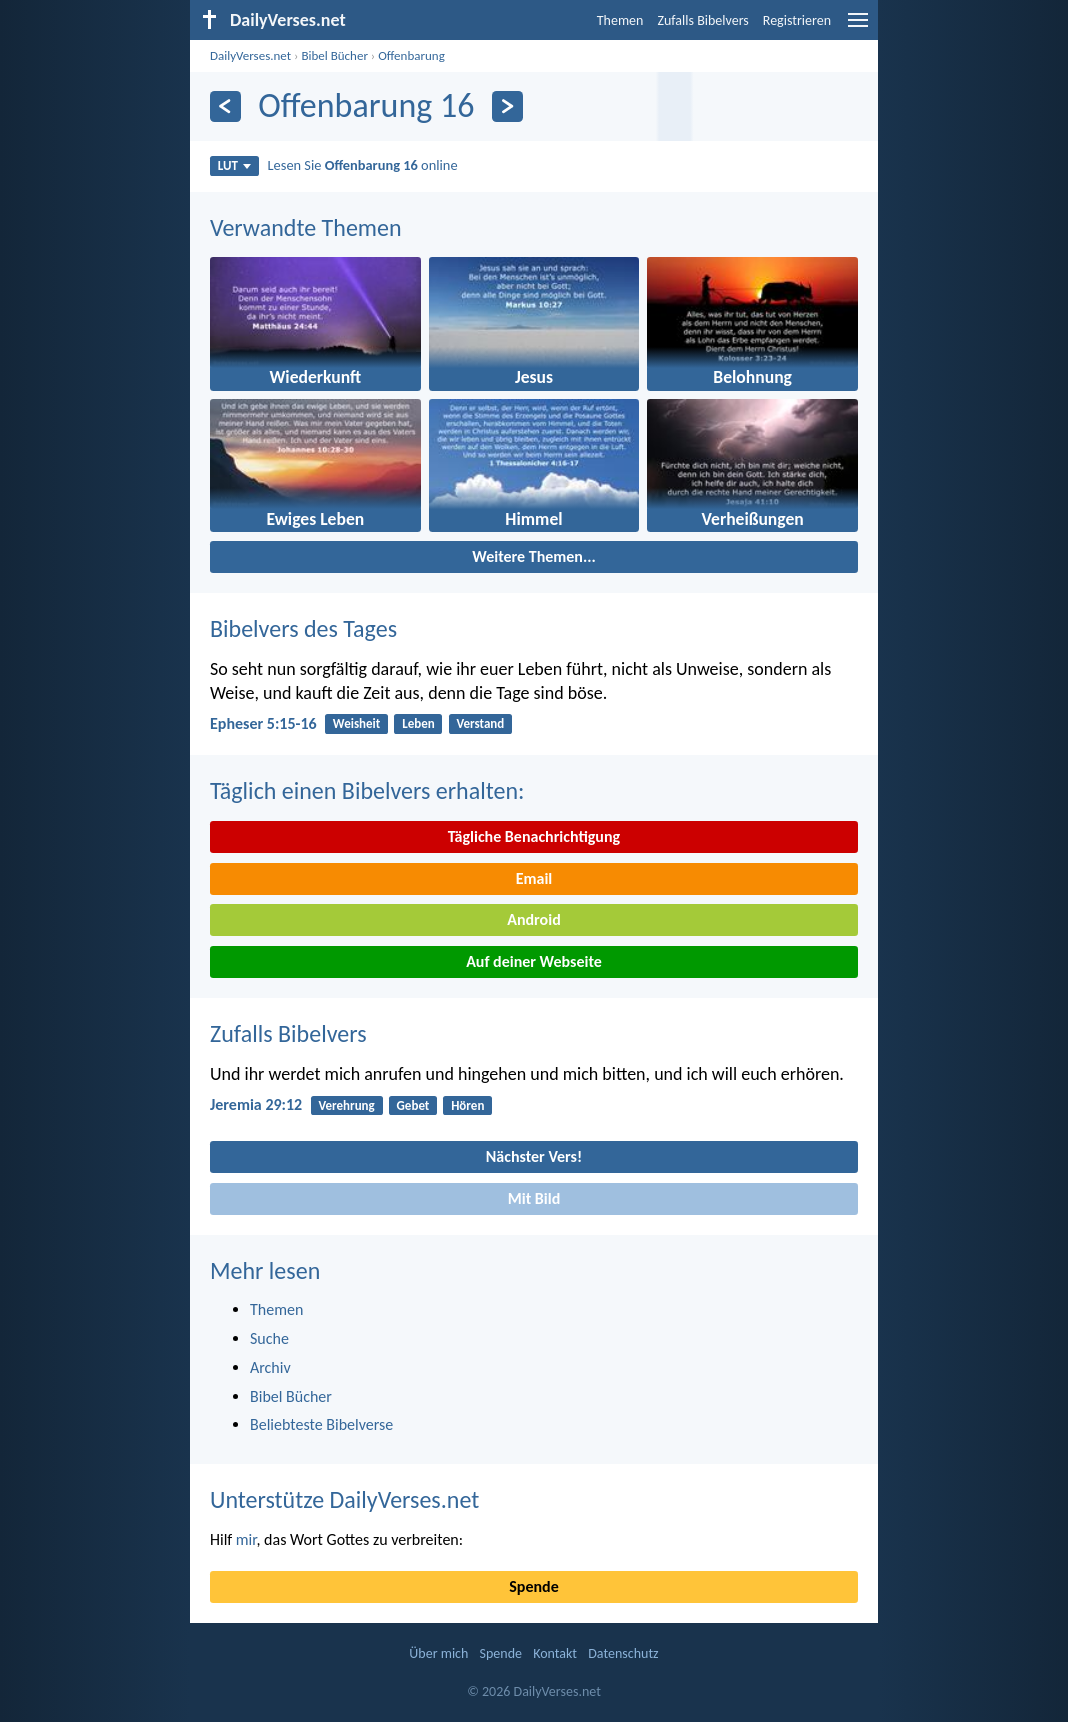  What do you see at coordinates (334, 55) in the screenshot?
I see `Bibel Bücher` at bounding box center [334, 55].